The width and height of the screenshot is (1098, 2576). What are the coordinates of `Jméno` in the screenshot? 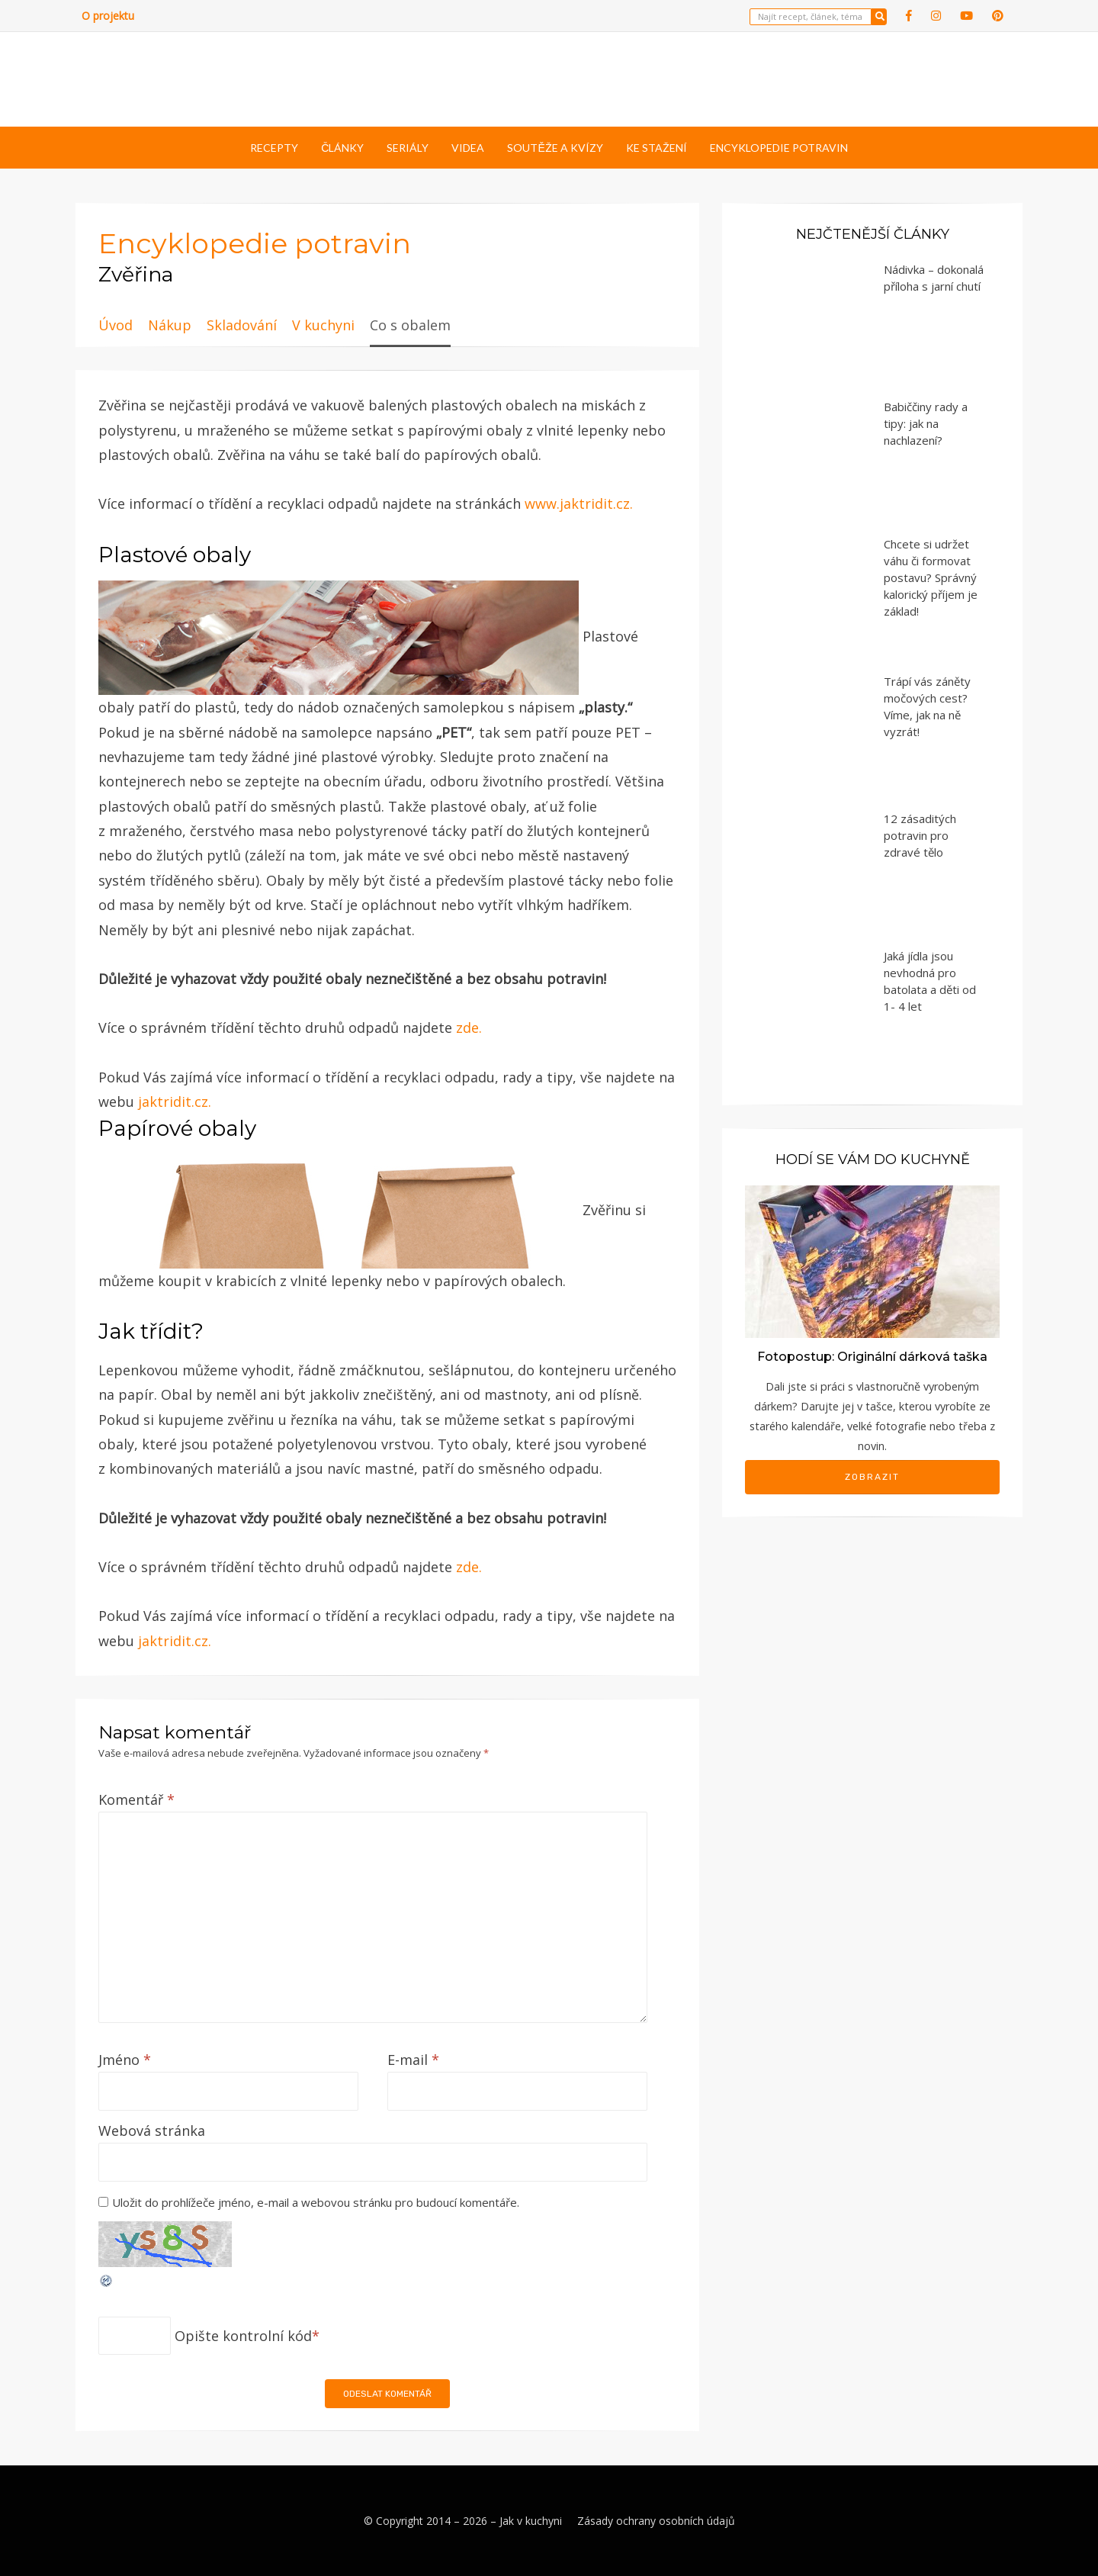 It's located at (124, 2059).